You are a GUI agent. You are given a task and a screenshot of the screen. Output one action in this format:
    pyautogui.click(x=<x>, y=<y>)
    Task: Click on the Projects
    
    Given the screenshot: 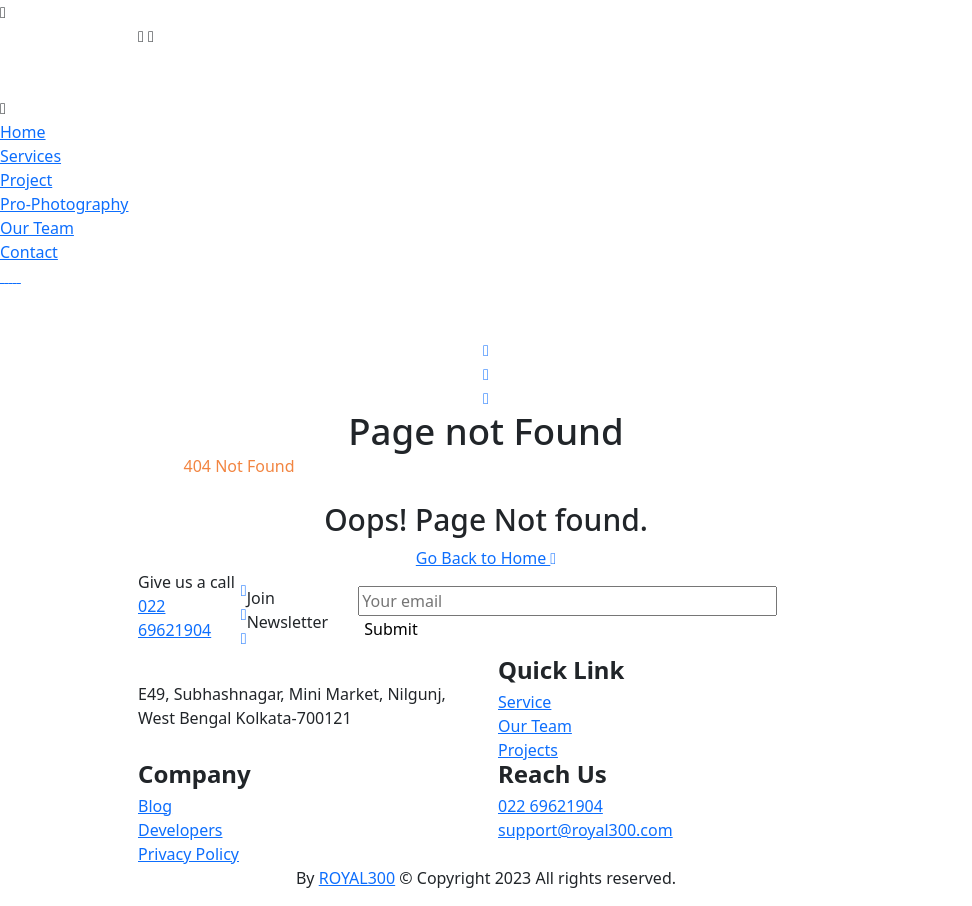 What is the action you would take?
    pyautogui.click(x=528, y=750)
    